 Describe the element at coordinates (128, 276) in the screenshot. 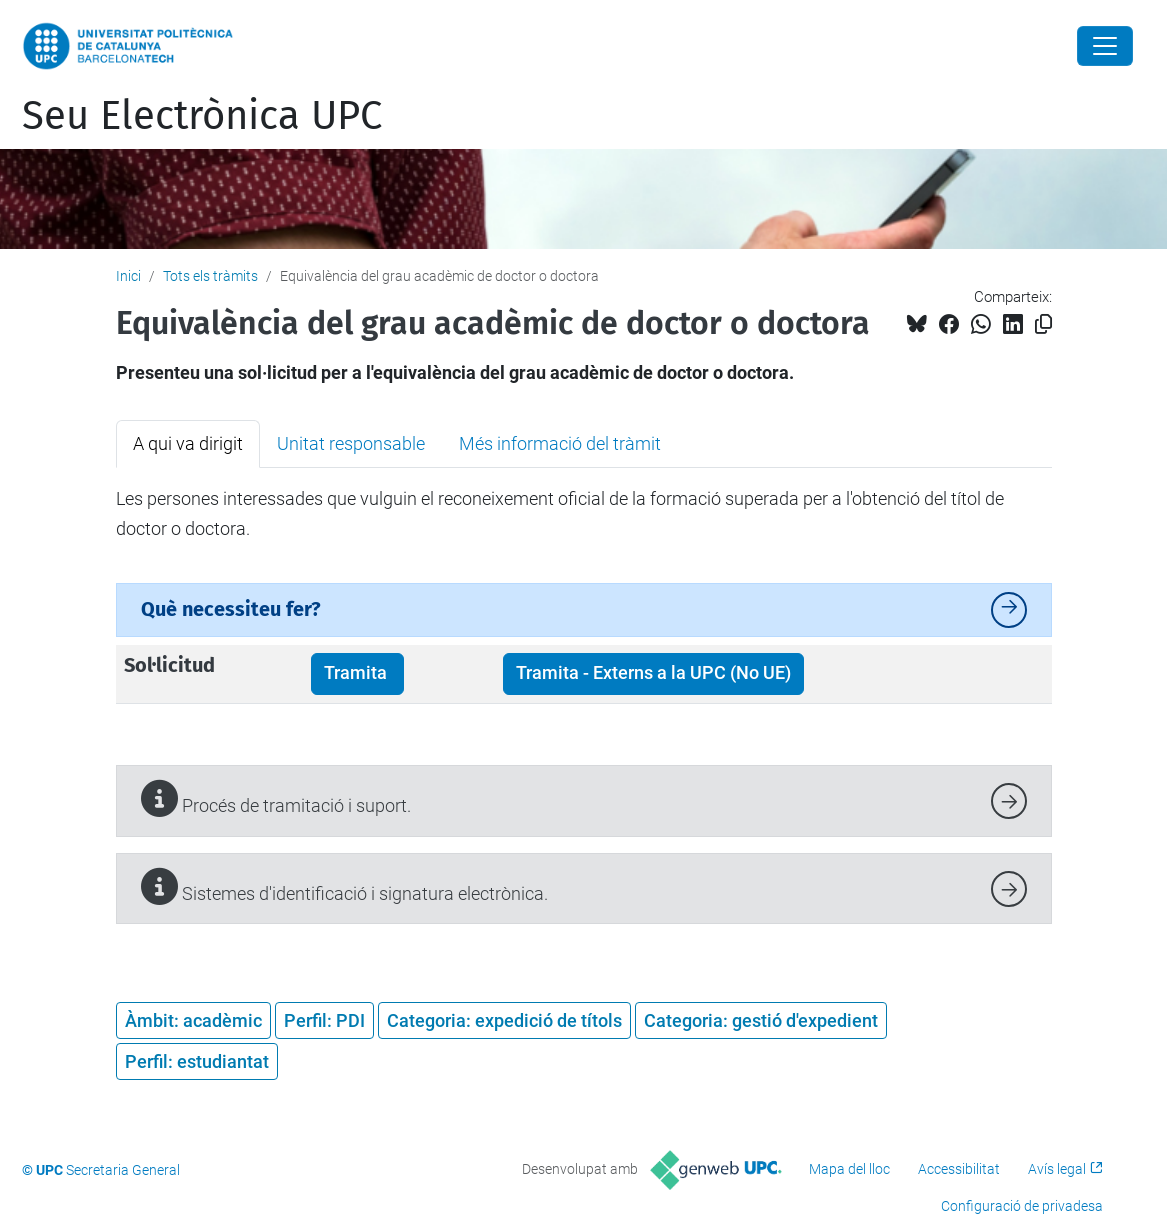

I see `Inici` at that location.